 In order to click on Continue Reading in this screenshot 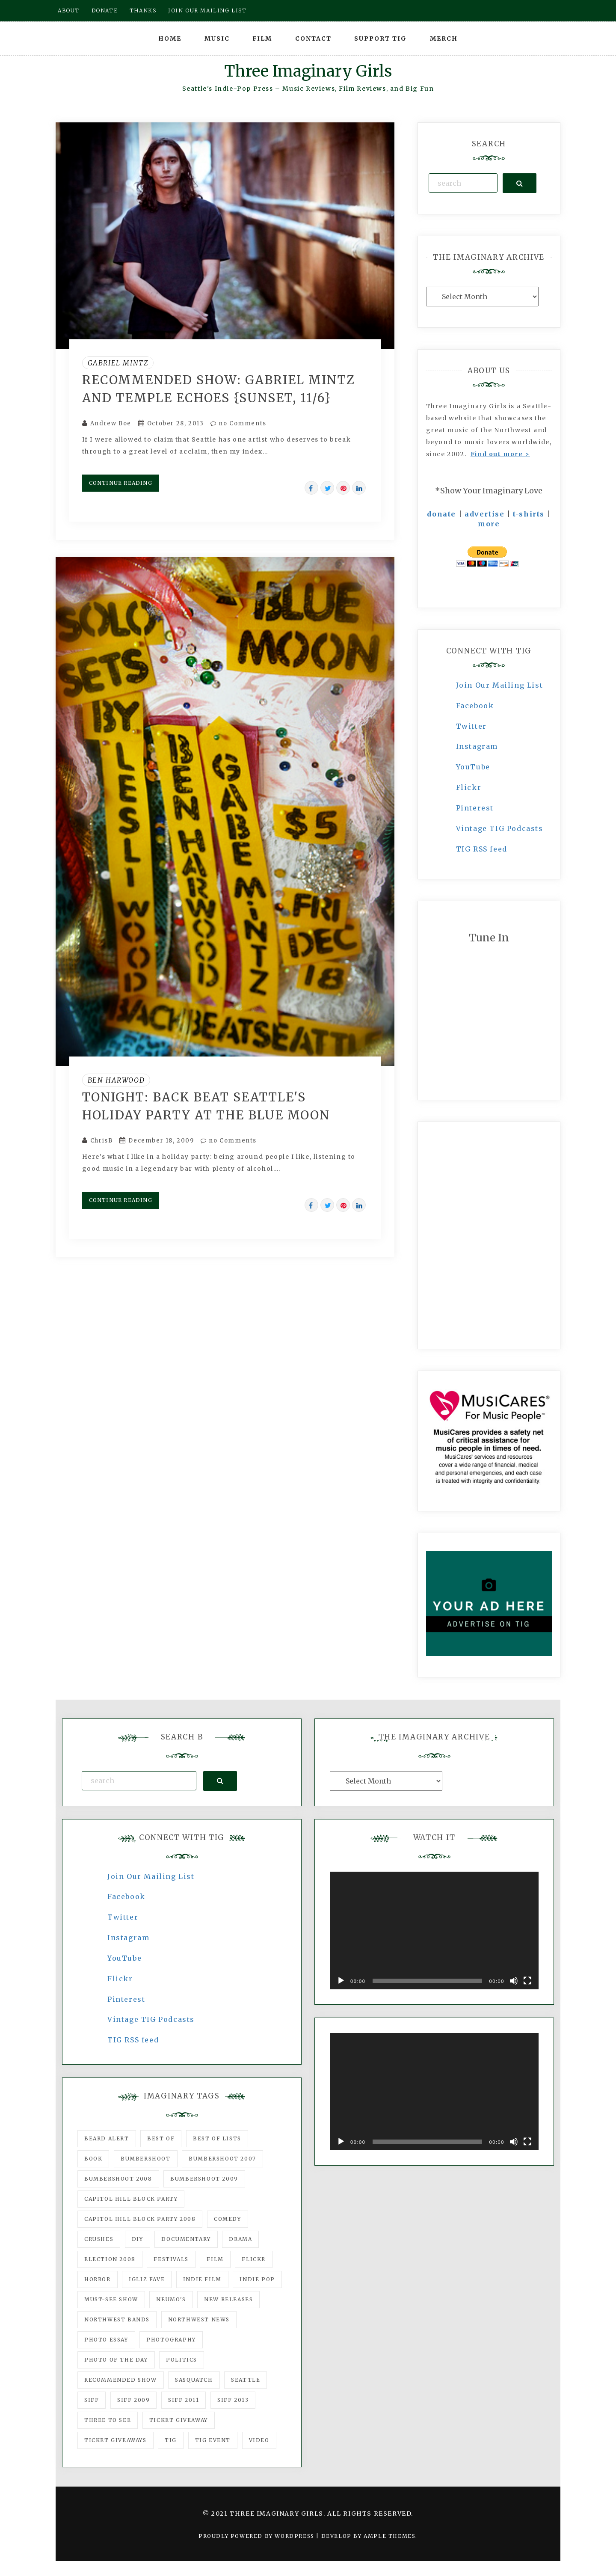, I will do `click(120, 483)`.